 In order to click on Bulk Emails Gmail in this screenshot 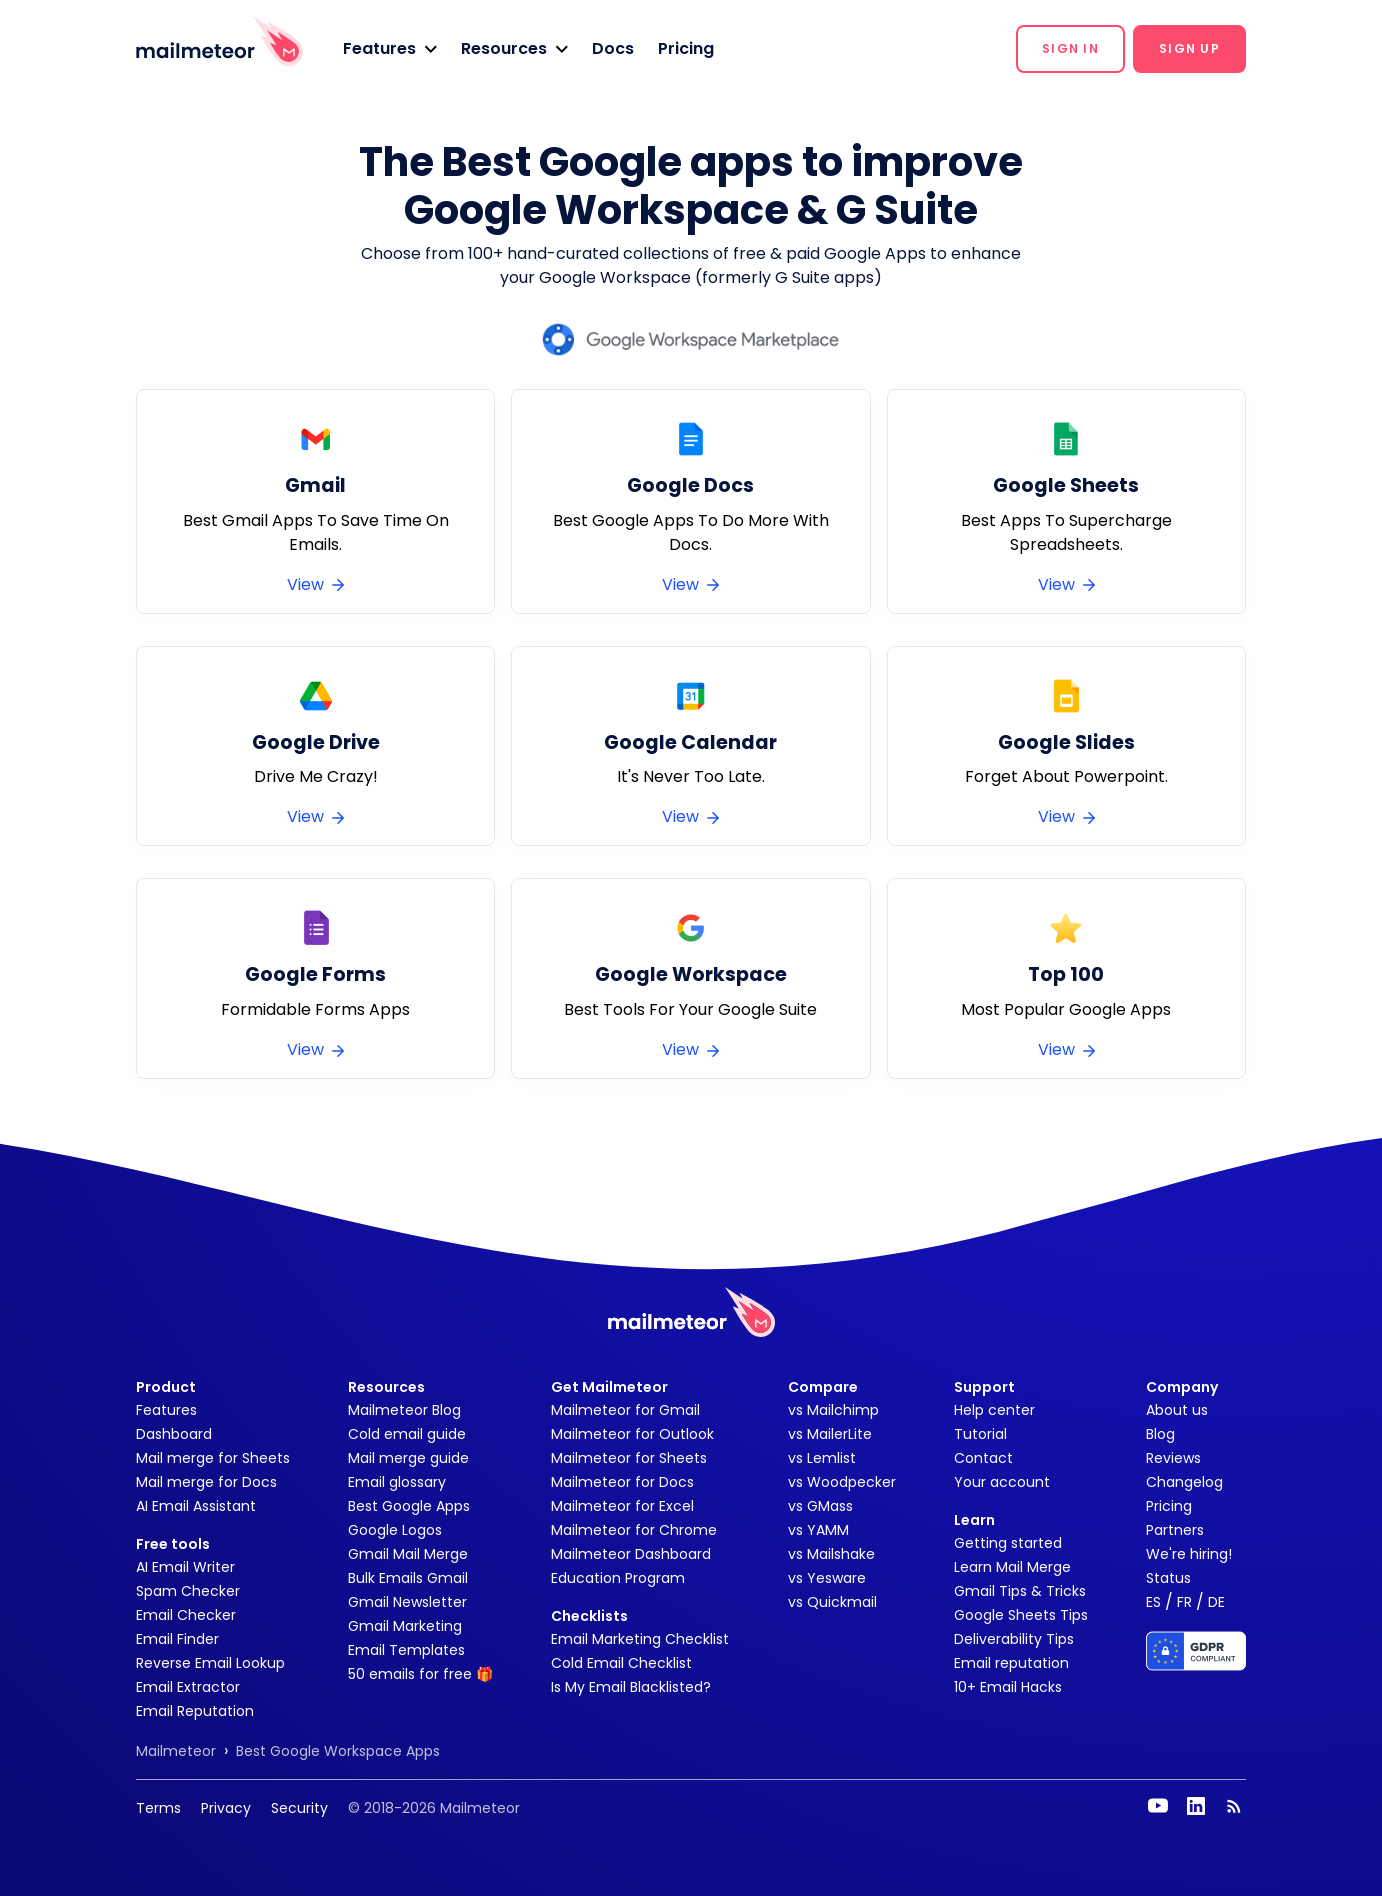, I will do `click(408, 1578)`.